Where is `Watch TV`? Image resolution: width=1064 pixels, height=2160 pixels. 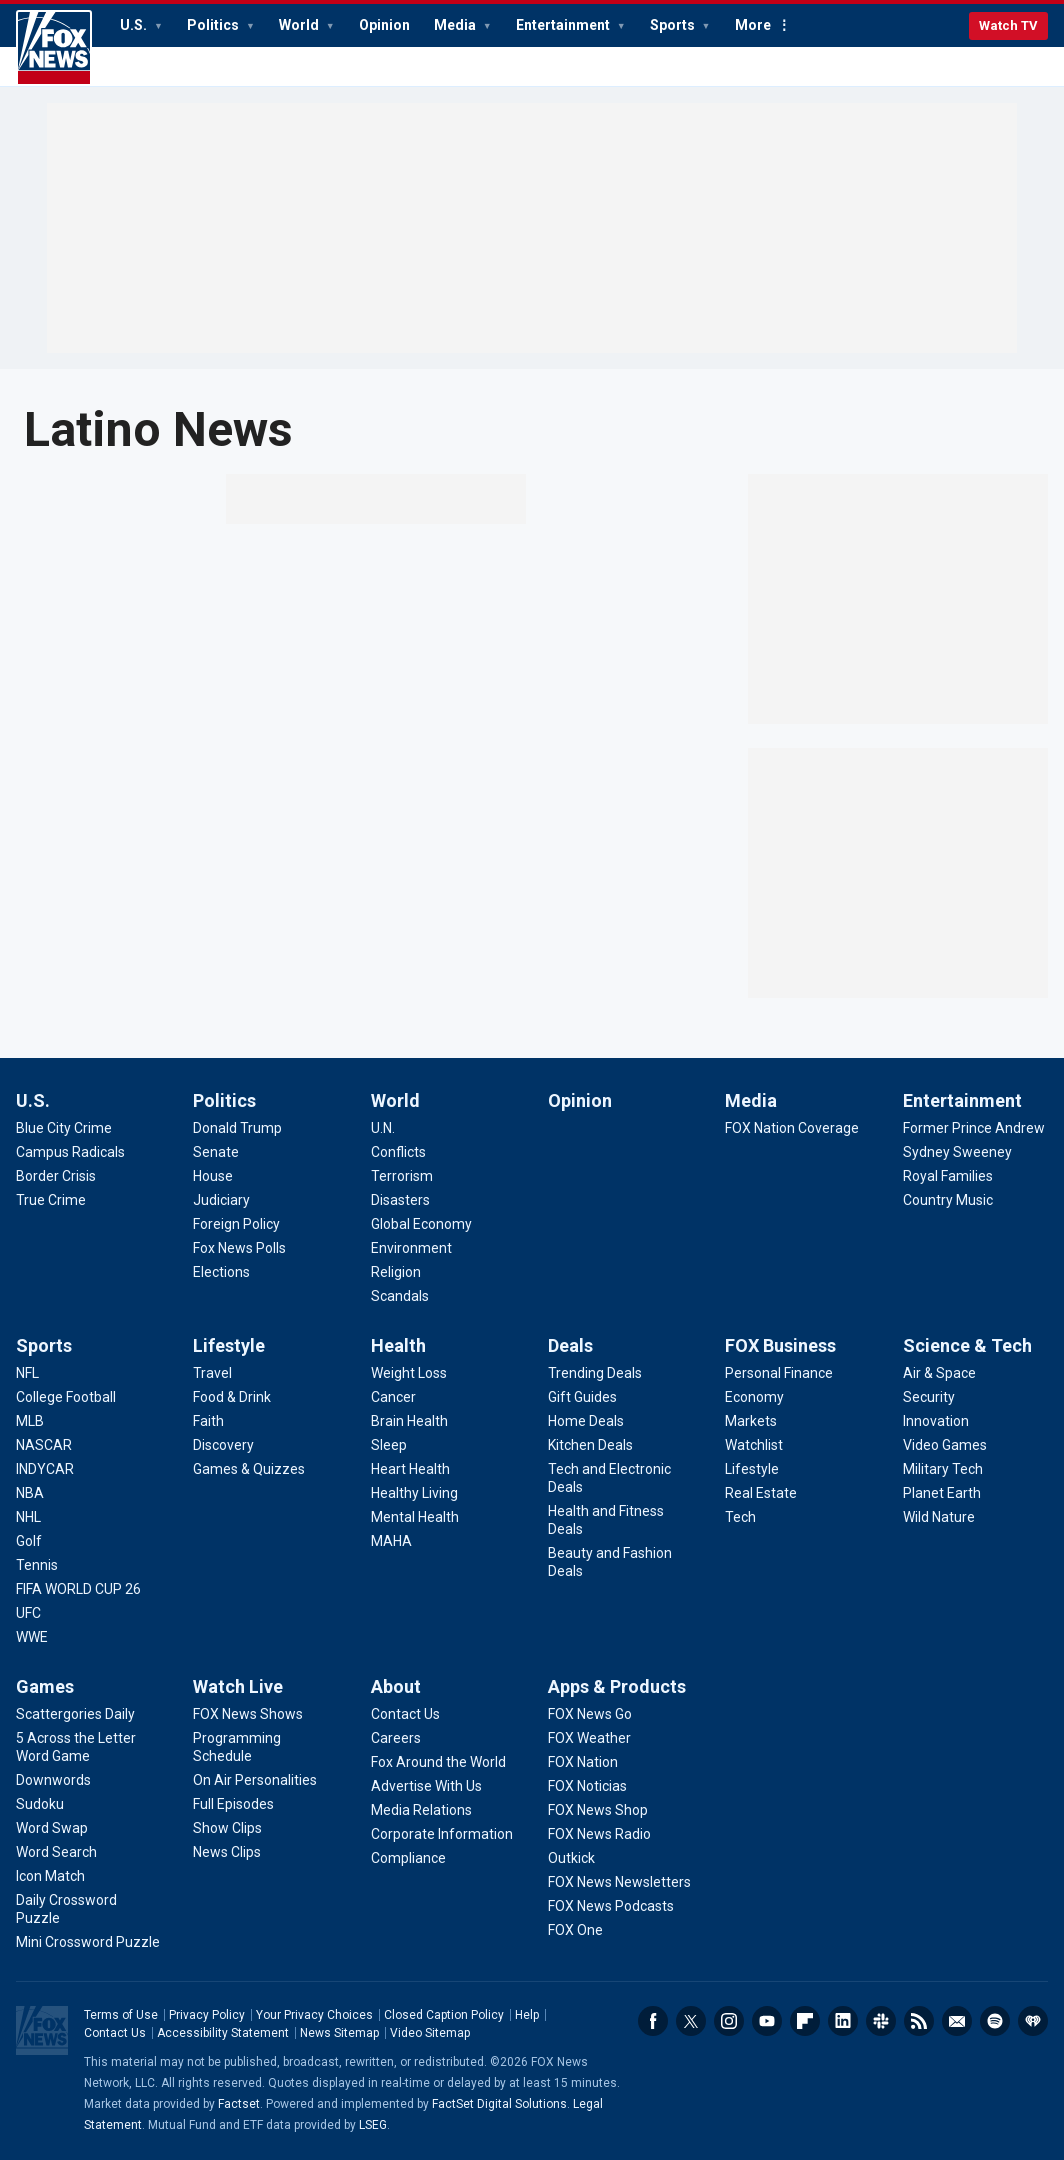 Watch TV is located at coordinates (1008, 25).